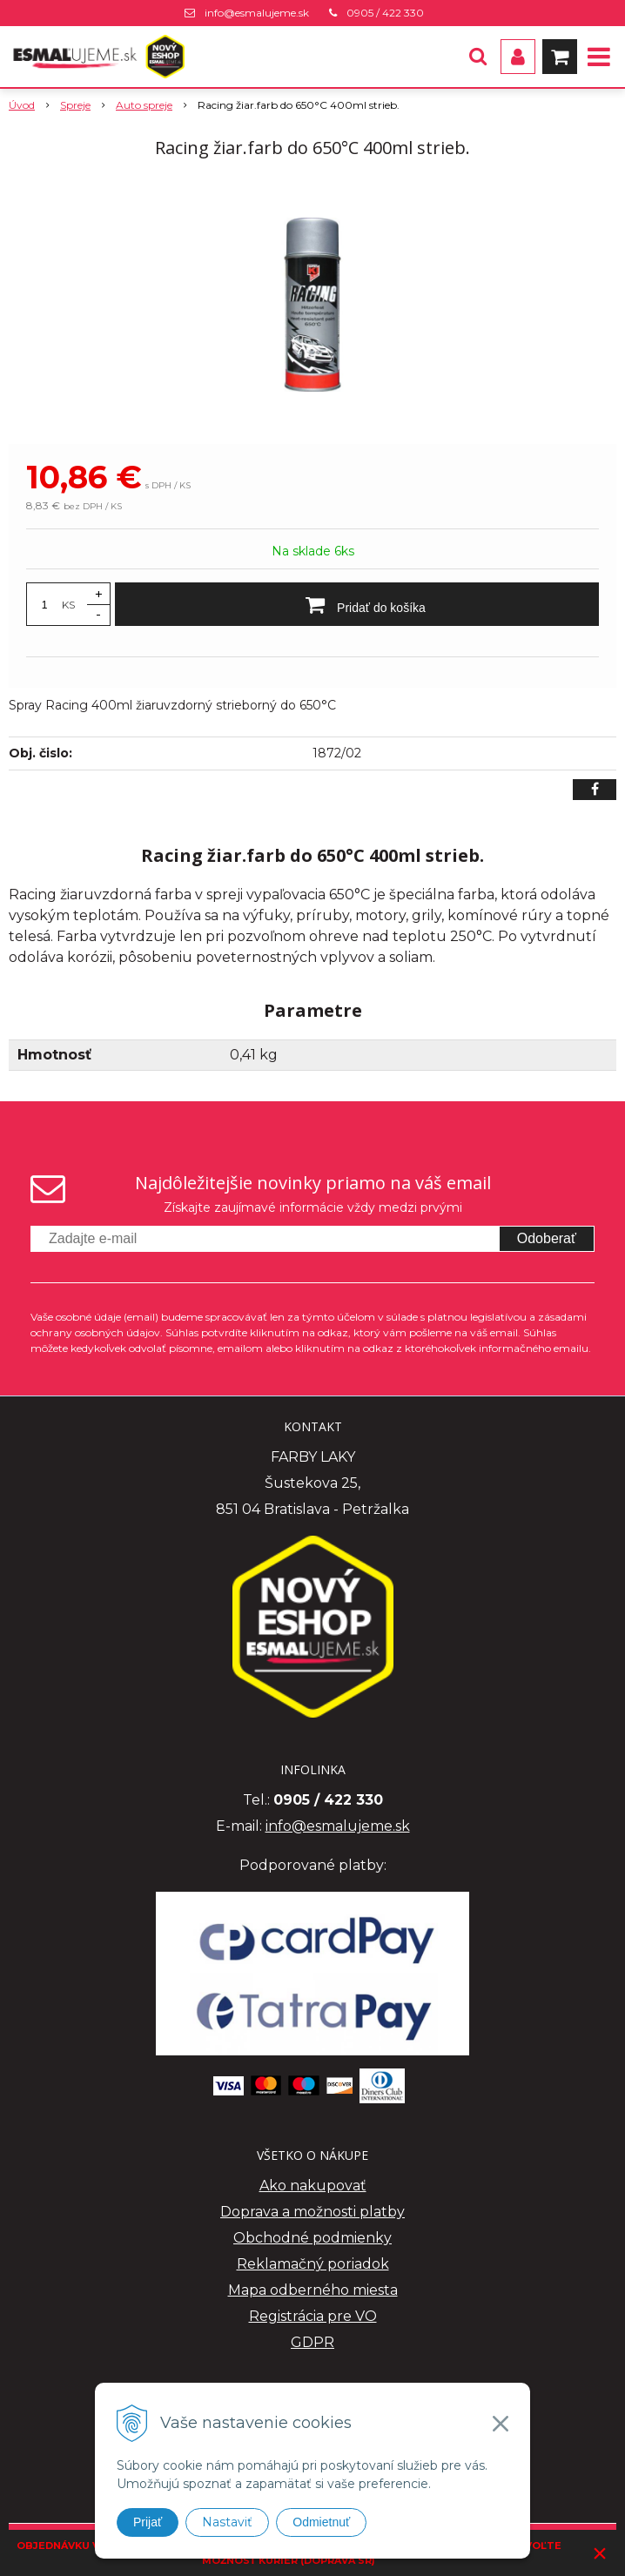 This screenshot has height=2576, width=625. Describe the element at coordinates (312, 2238) in the screenshot. I see `Obchodné podmienky` at that location.